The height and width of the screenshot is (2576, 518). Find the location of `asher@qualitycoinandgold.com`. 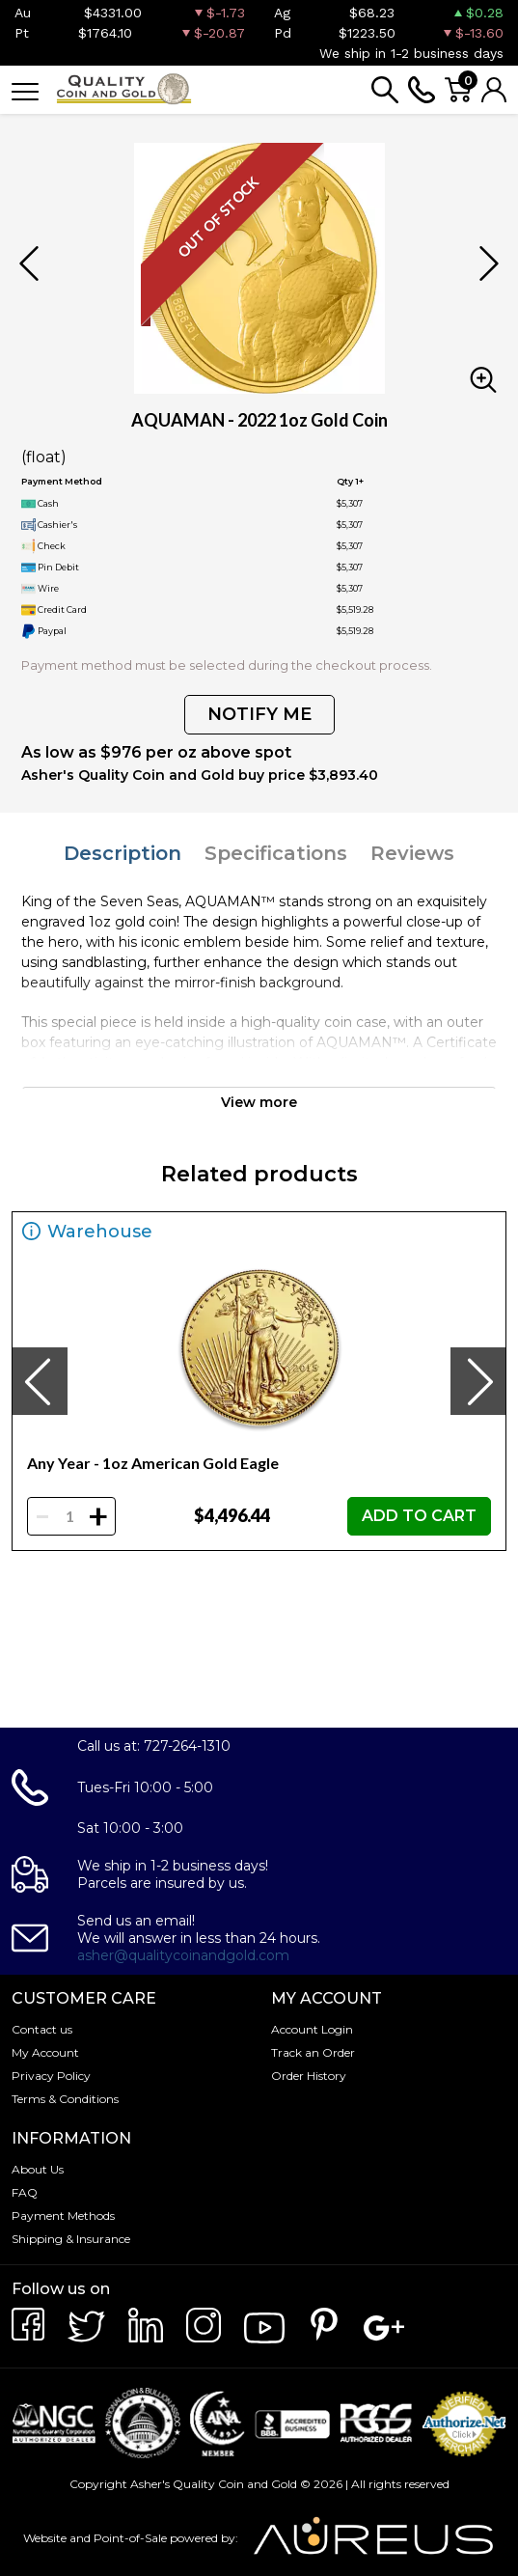

asher@qualitycoinandgold.com is located at coordinates (183, 1955).